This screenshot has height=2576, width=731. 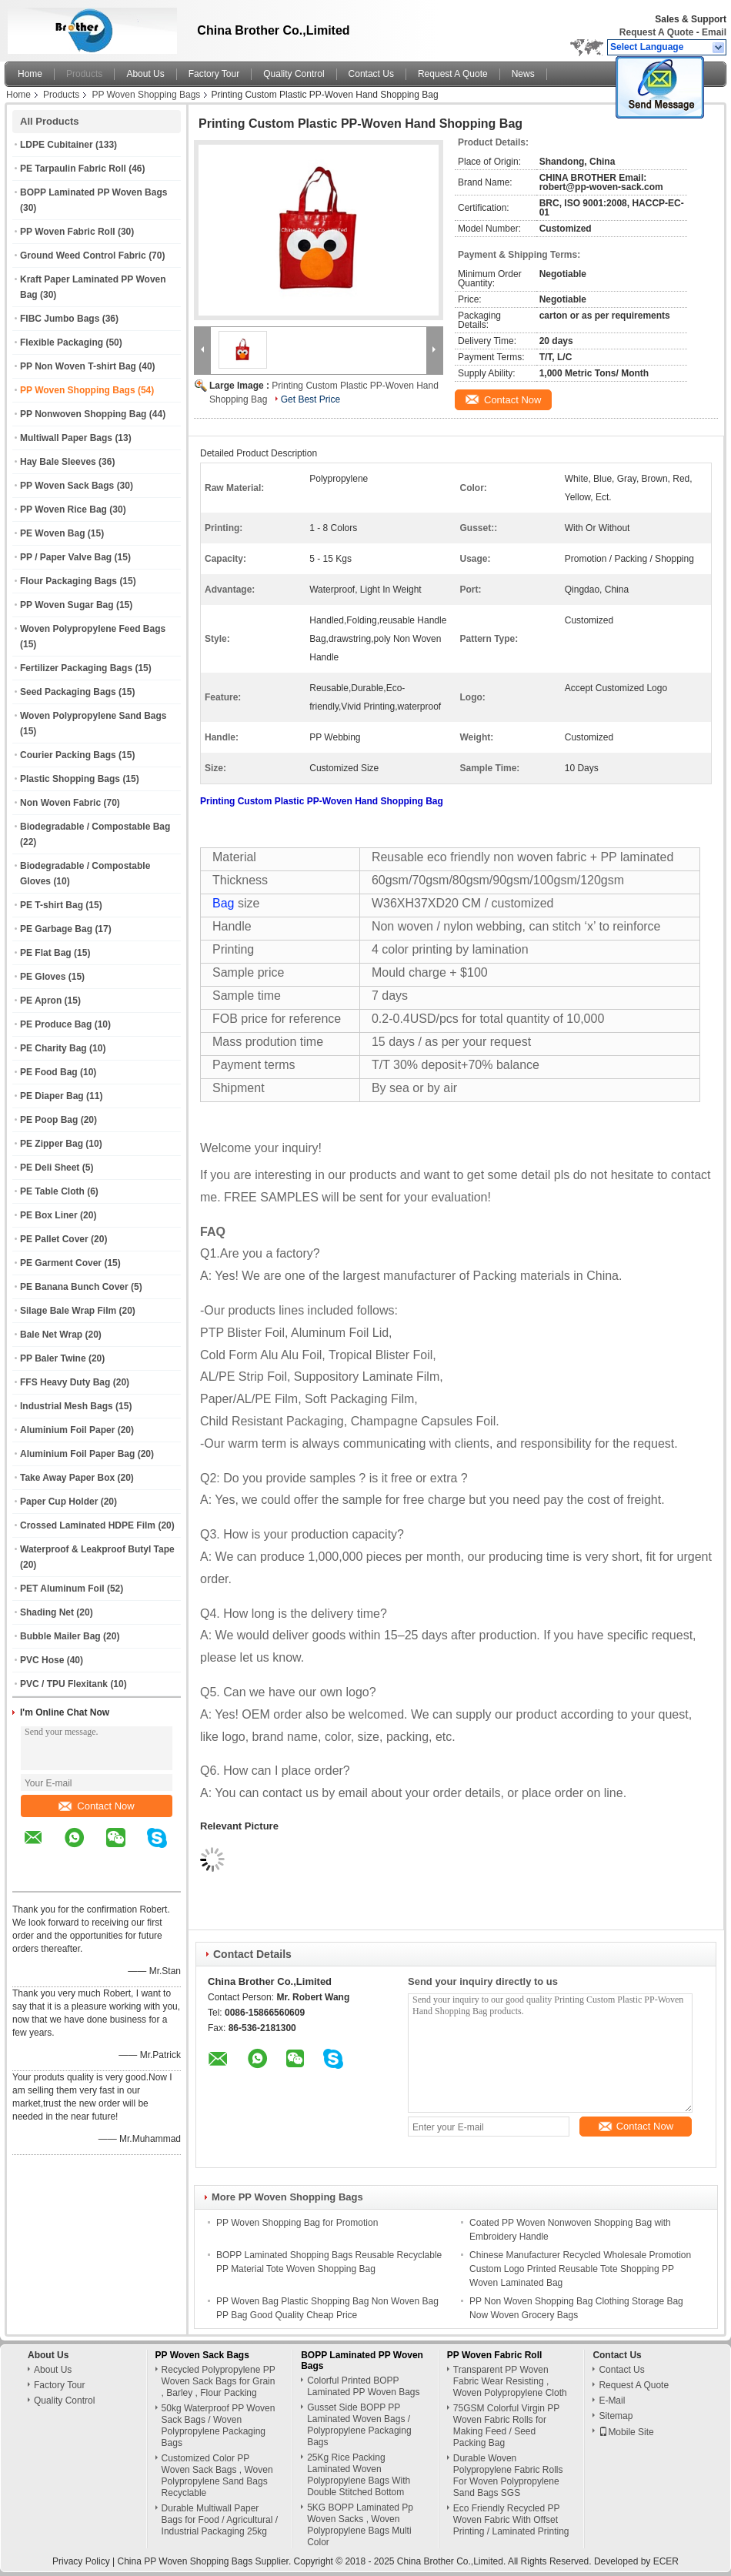 I want to click on Courier Packing Bags, so click(x=68, y=755).